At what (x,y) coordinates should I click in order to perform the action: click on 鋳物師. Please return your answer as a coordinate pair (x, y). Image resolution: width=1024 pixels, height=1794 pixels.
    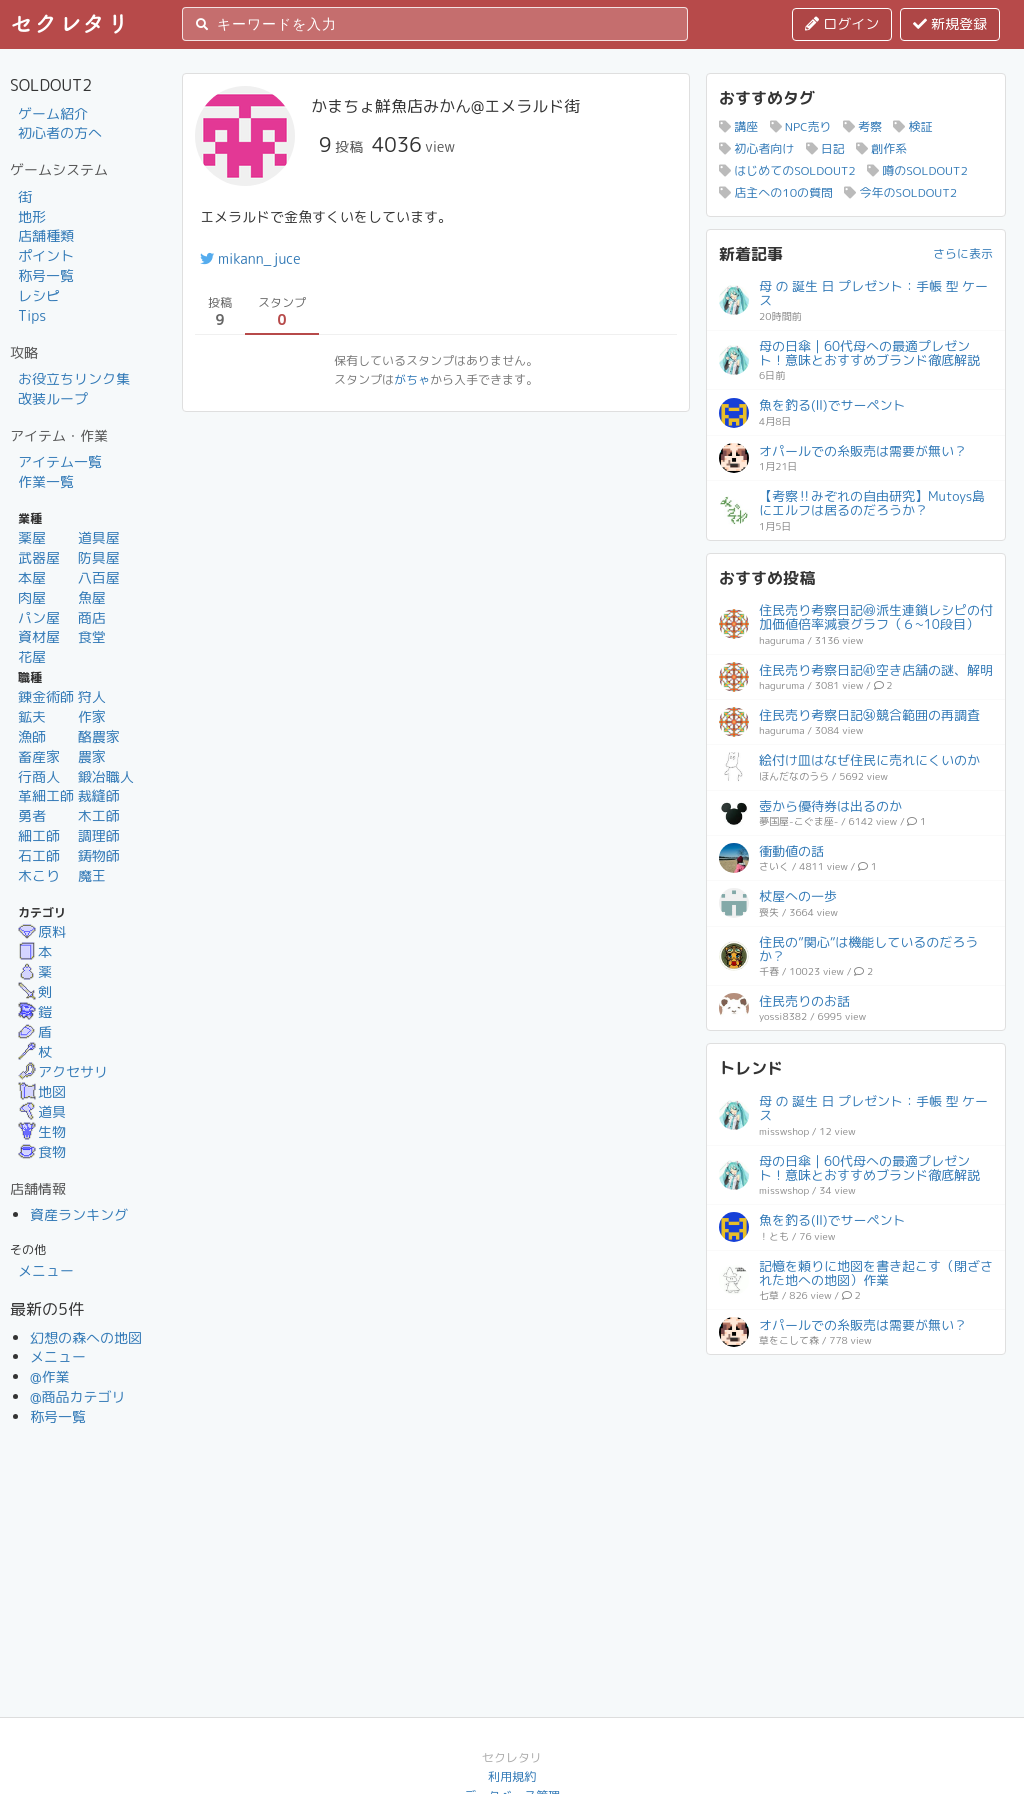
    Looking at the image, I should click on (99, 855).